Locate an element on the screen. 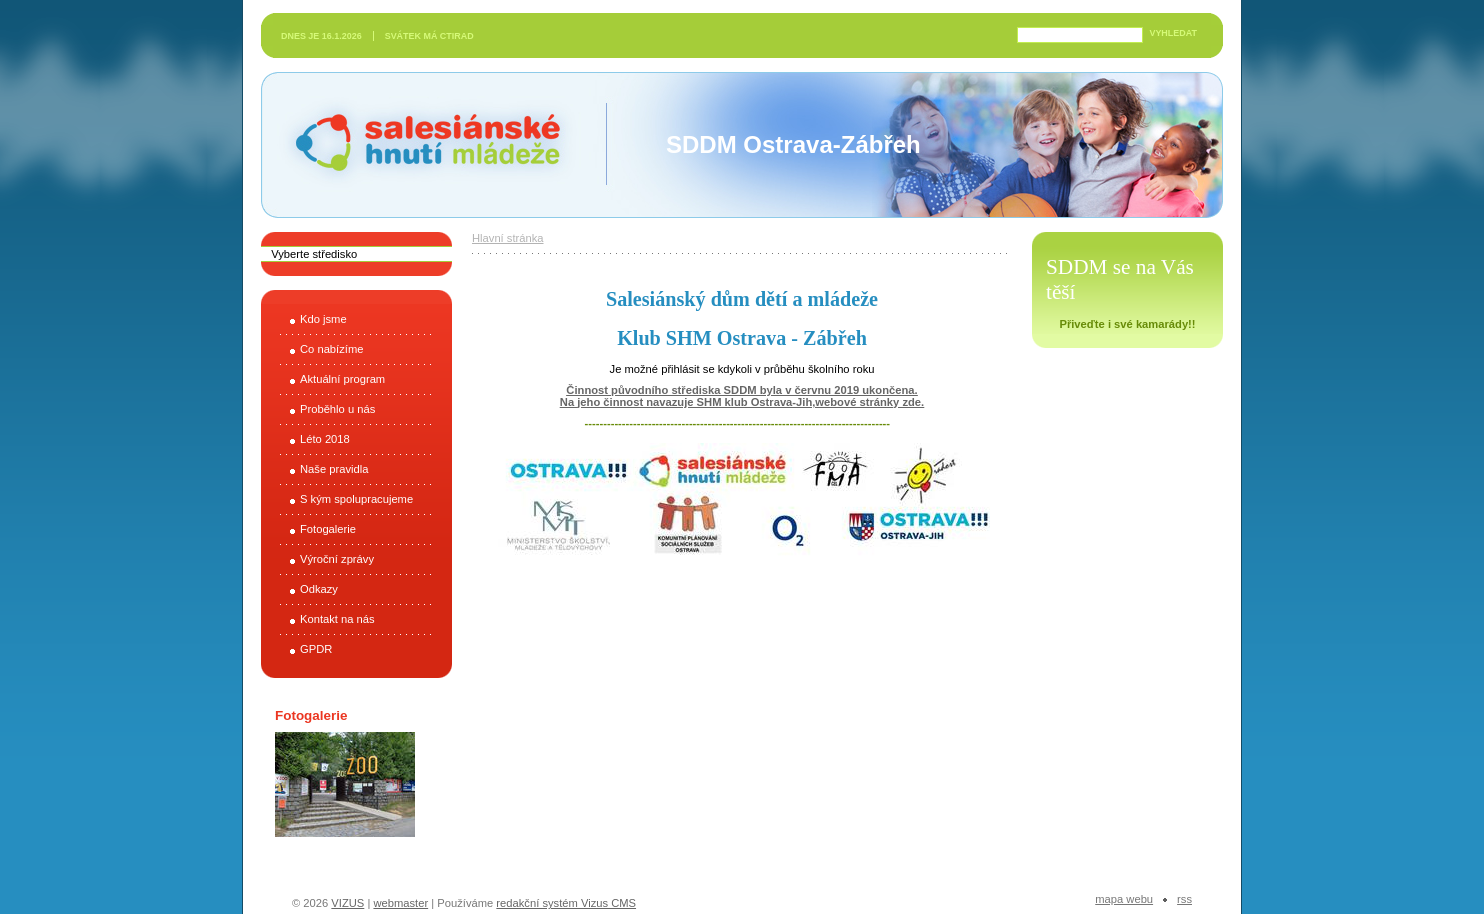 The height and width of the screenshot is (914, 1484). Aktuální program is located at coordinates (342, 379).